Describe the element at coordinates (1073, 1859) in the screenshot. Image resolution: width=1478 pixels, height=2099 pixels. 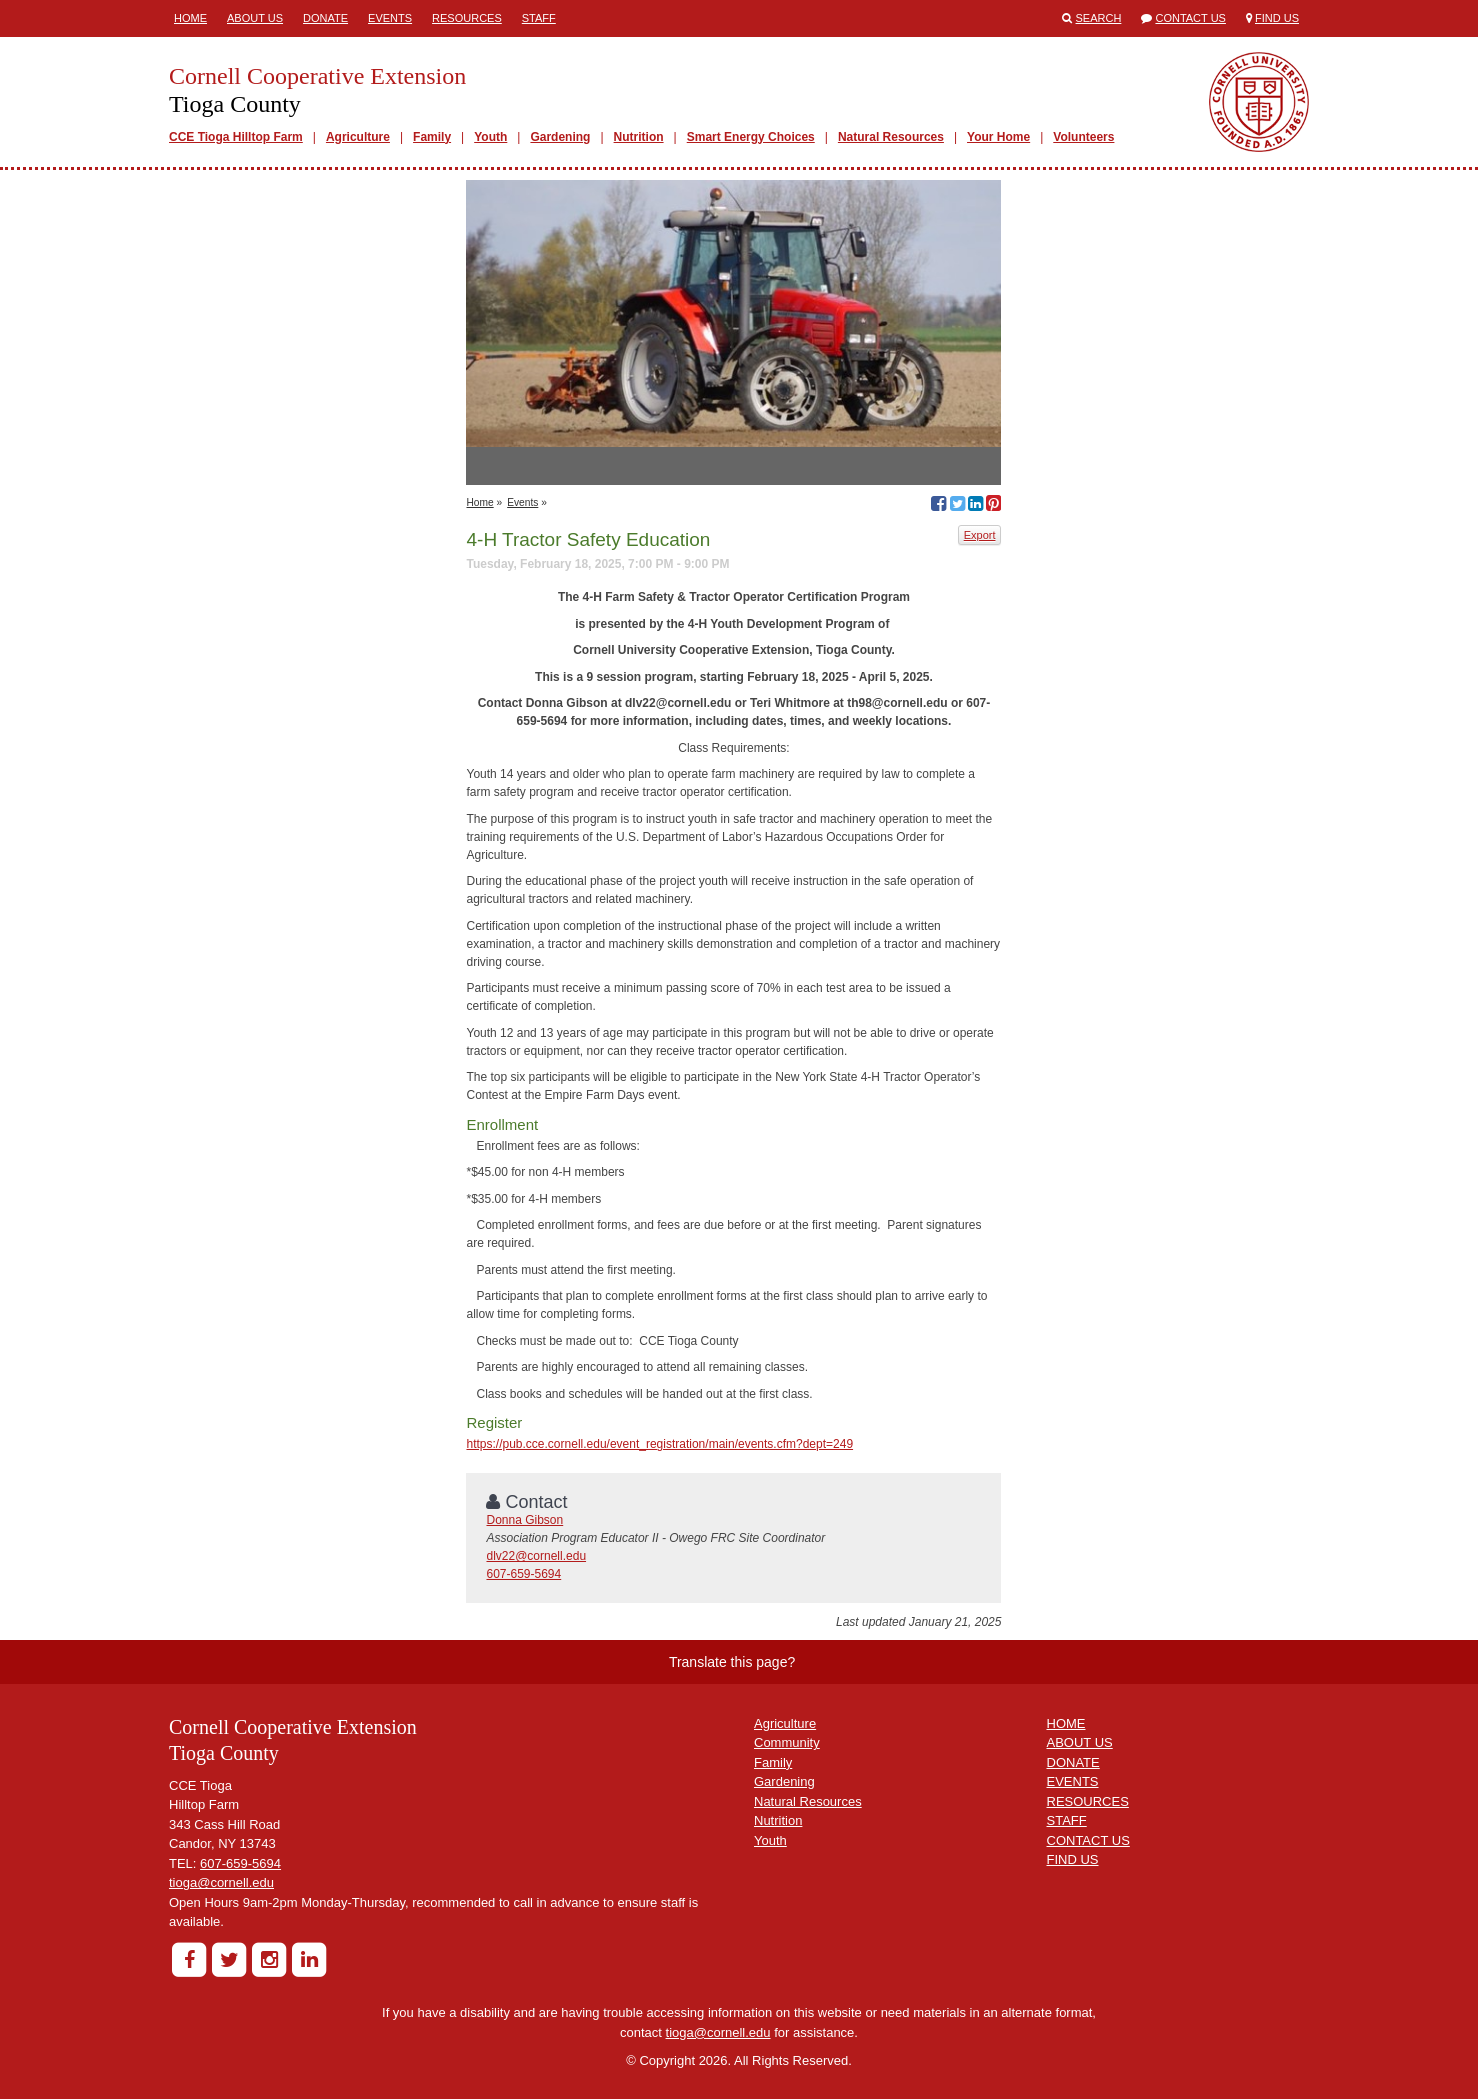
I see `FIND US` at that location.